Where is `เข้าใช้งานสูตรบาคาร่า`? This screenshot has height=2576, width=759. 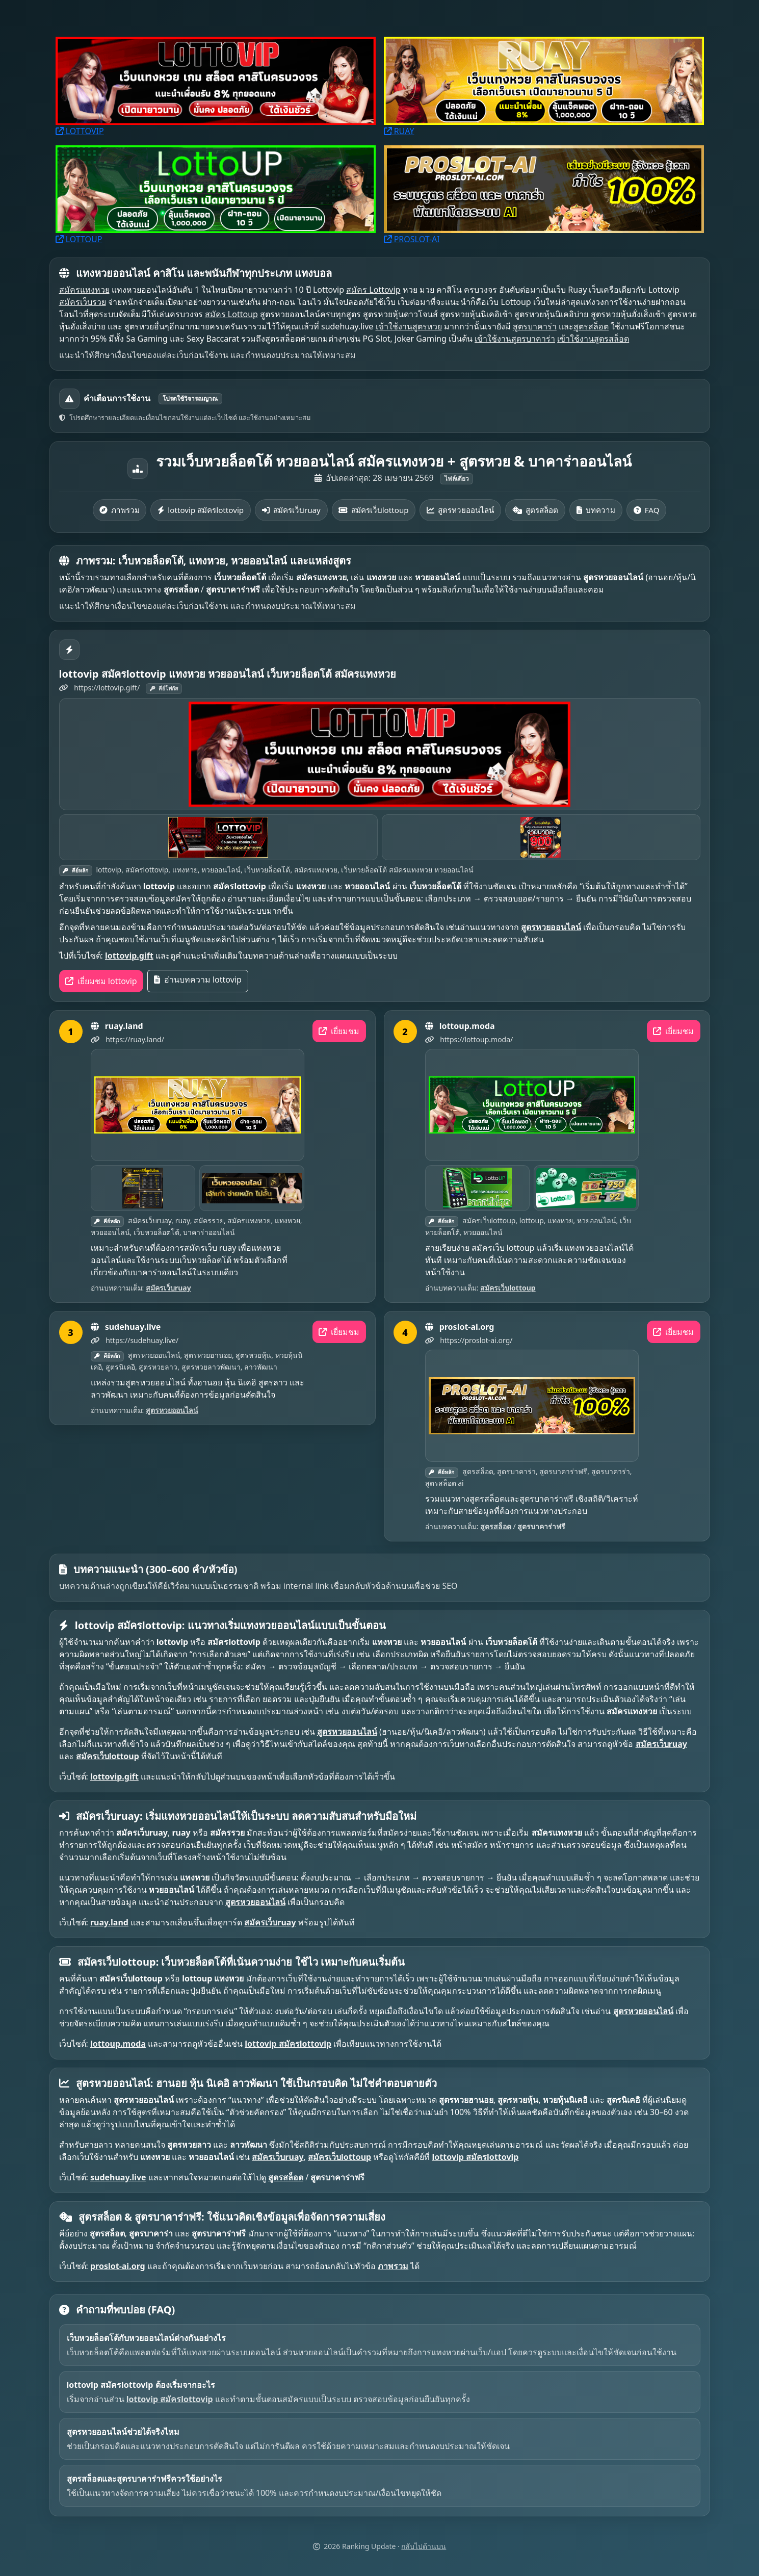
เข้าใช้งานสูตรบาคาร่า is located at coordinates (515, 338).